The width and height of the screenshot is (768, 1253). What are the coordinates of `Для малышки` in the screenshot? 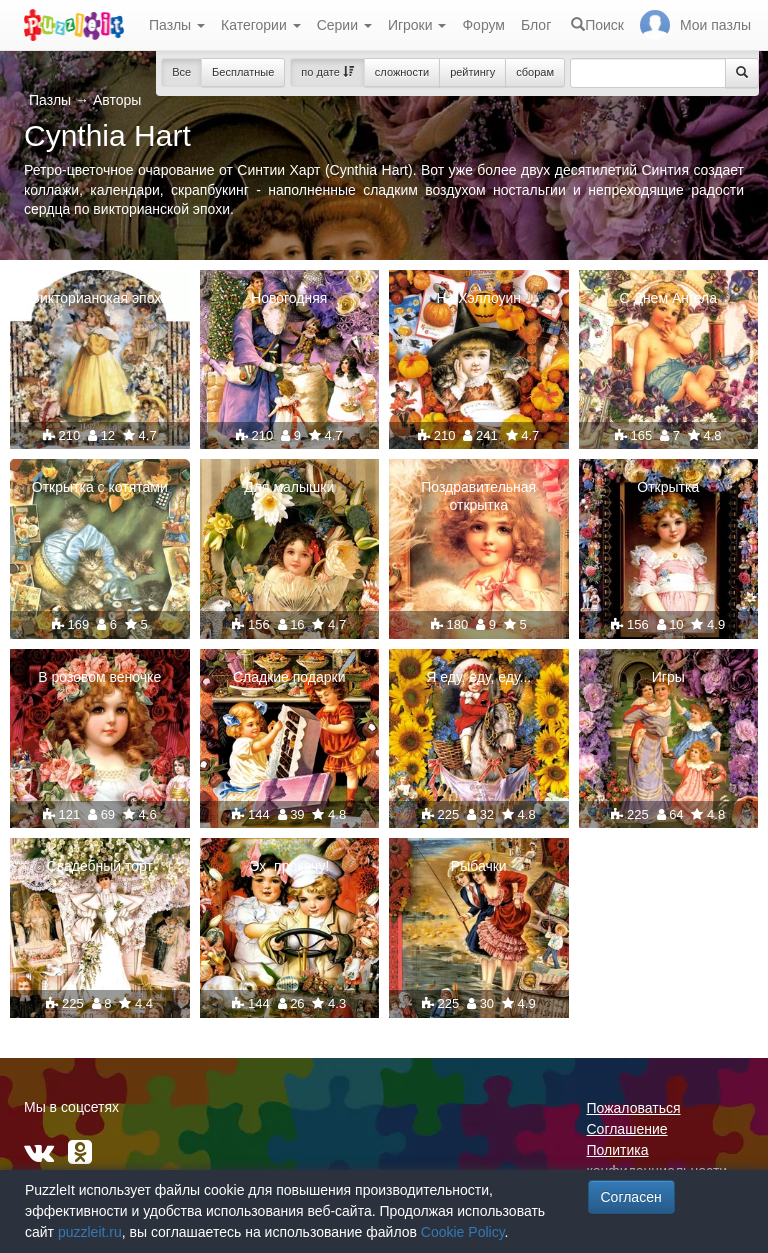 It's located at (289, 487).